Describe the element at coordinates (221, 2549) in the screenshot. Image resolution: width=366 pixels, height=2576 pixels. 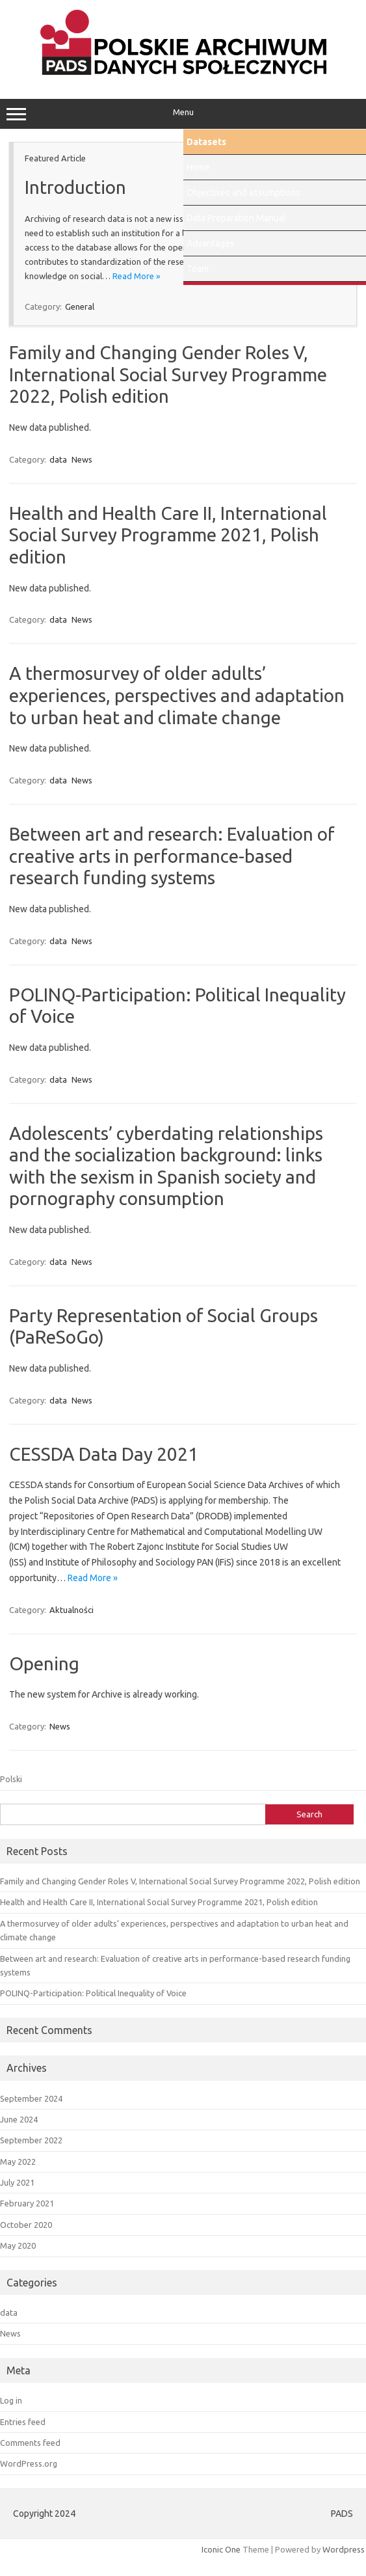
I see `Iconic One` at that location.